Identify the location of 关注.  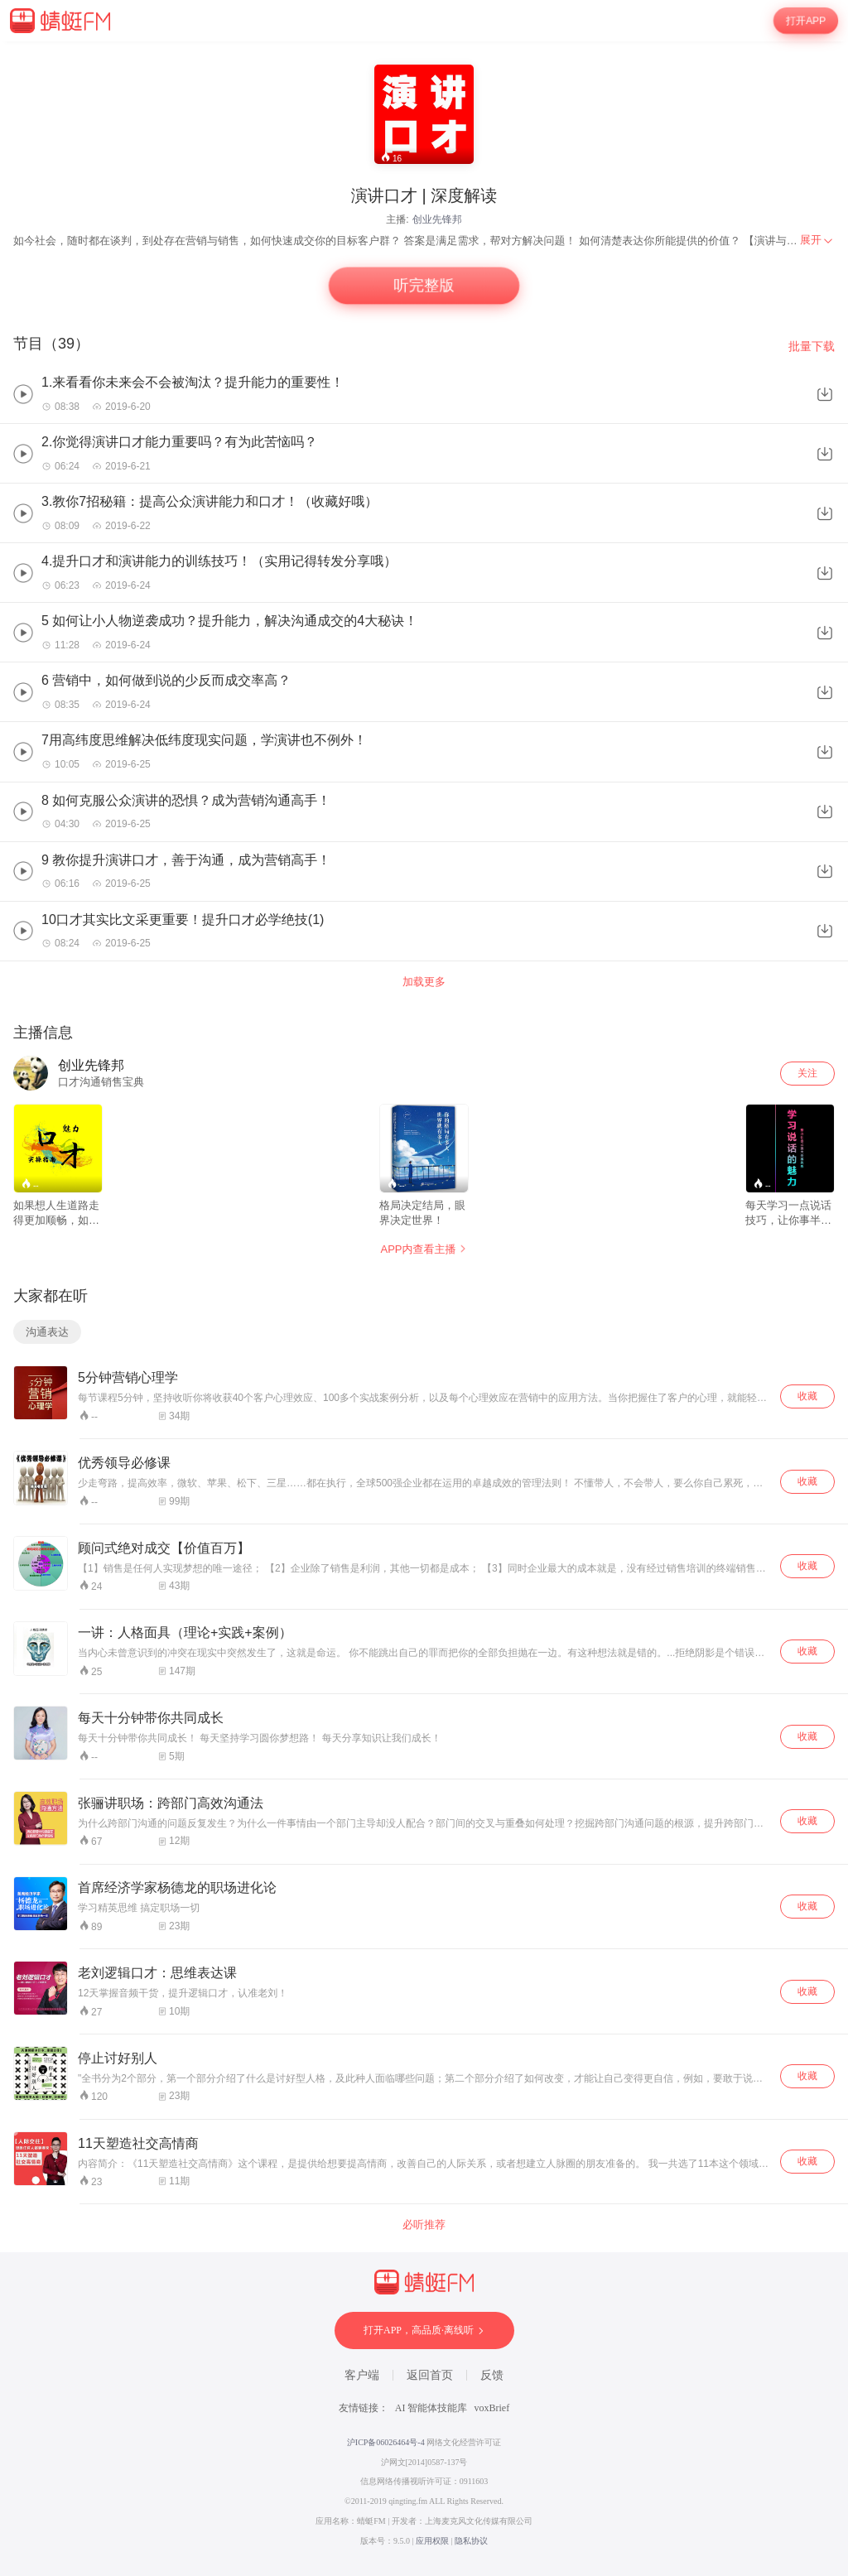
(807, 1073).